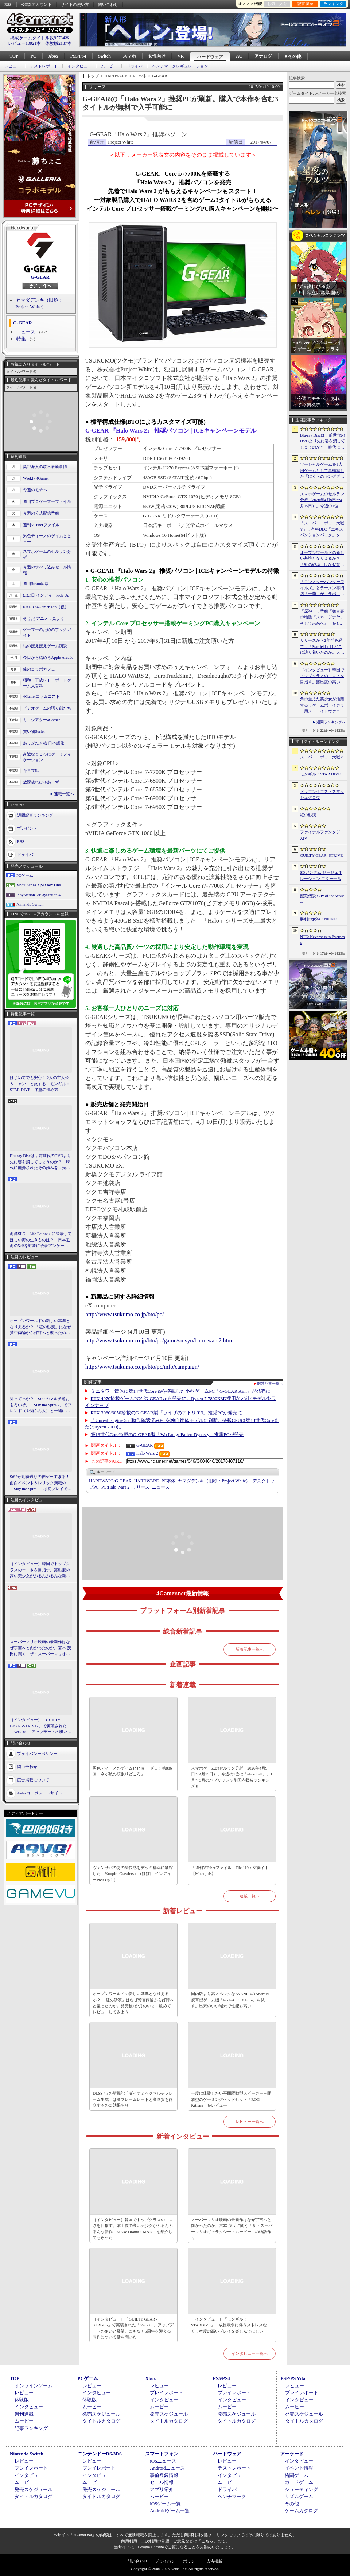 The height and width of the screenshot is (2576, 350). Describe the element at coordinates (132, 1771) in the screenshot. I see `男色ディーノのゲイムヒヒョー ゼロ：第886回「今が私の頑張りどころ」` at that location.